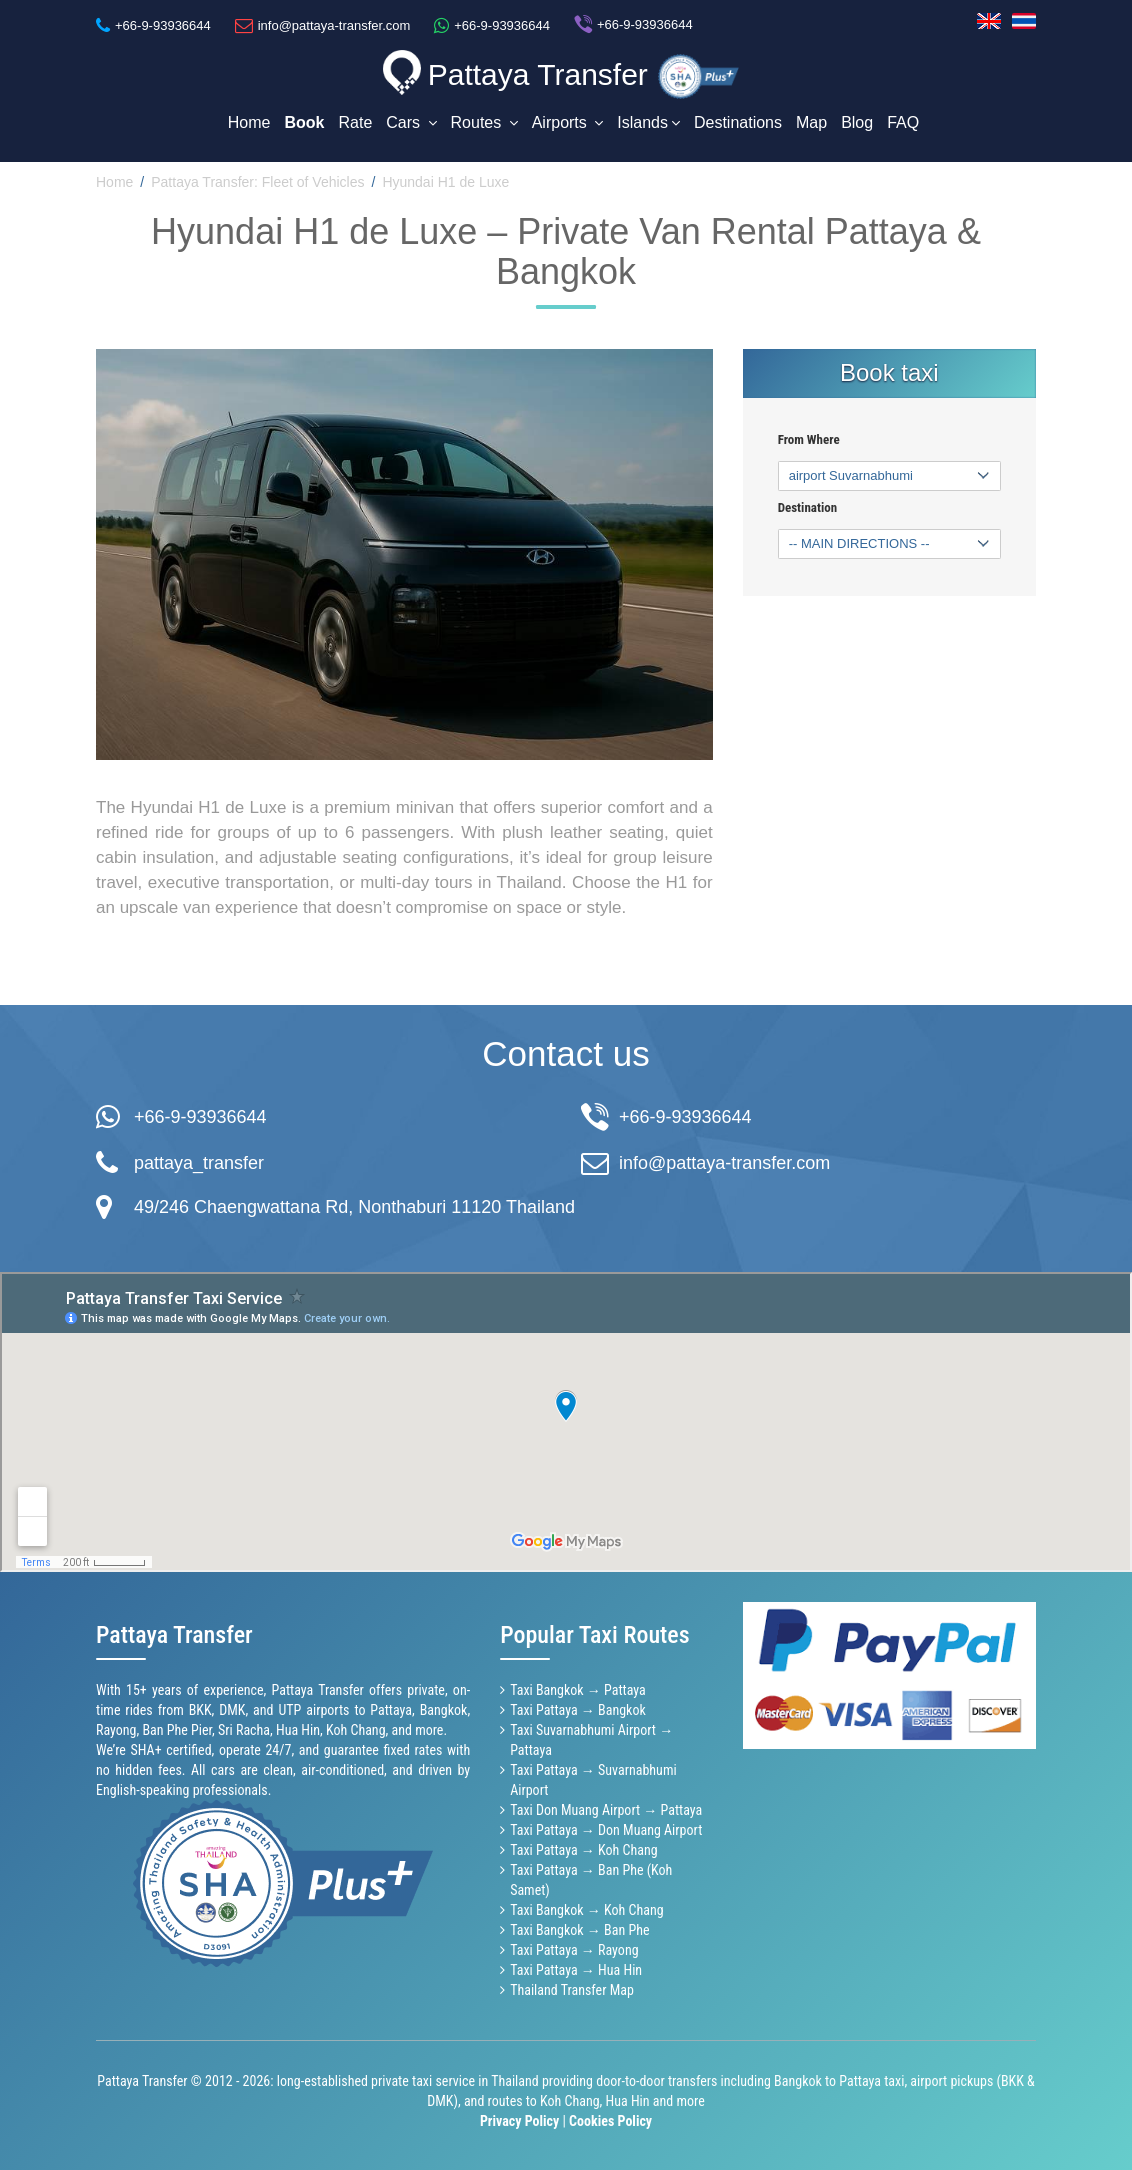 Image resolution: width=1132 pixels, height=2170 pixels. Describe the element at coordinates (578, 1689) in the screenshot. I see `Taxi Bangkok → Pattaya` at that location.